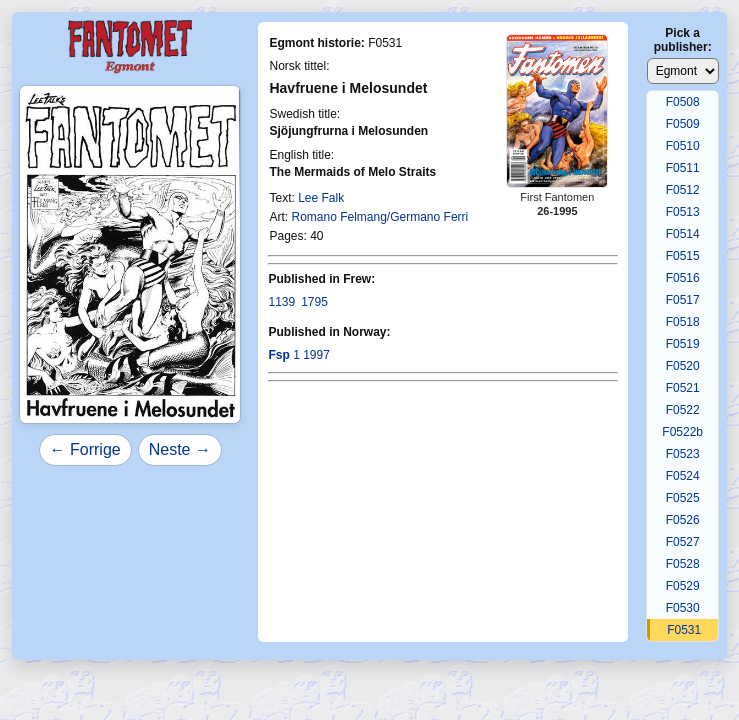  Describe the element at coordinates (684, 630) in the screenshot. I see `F0531` at that location.